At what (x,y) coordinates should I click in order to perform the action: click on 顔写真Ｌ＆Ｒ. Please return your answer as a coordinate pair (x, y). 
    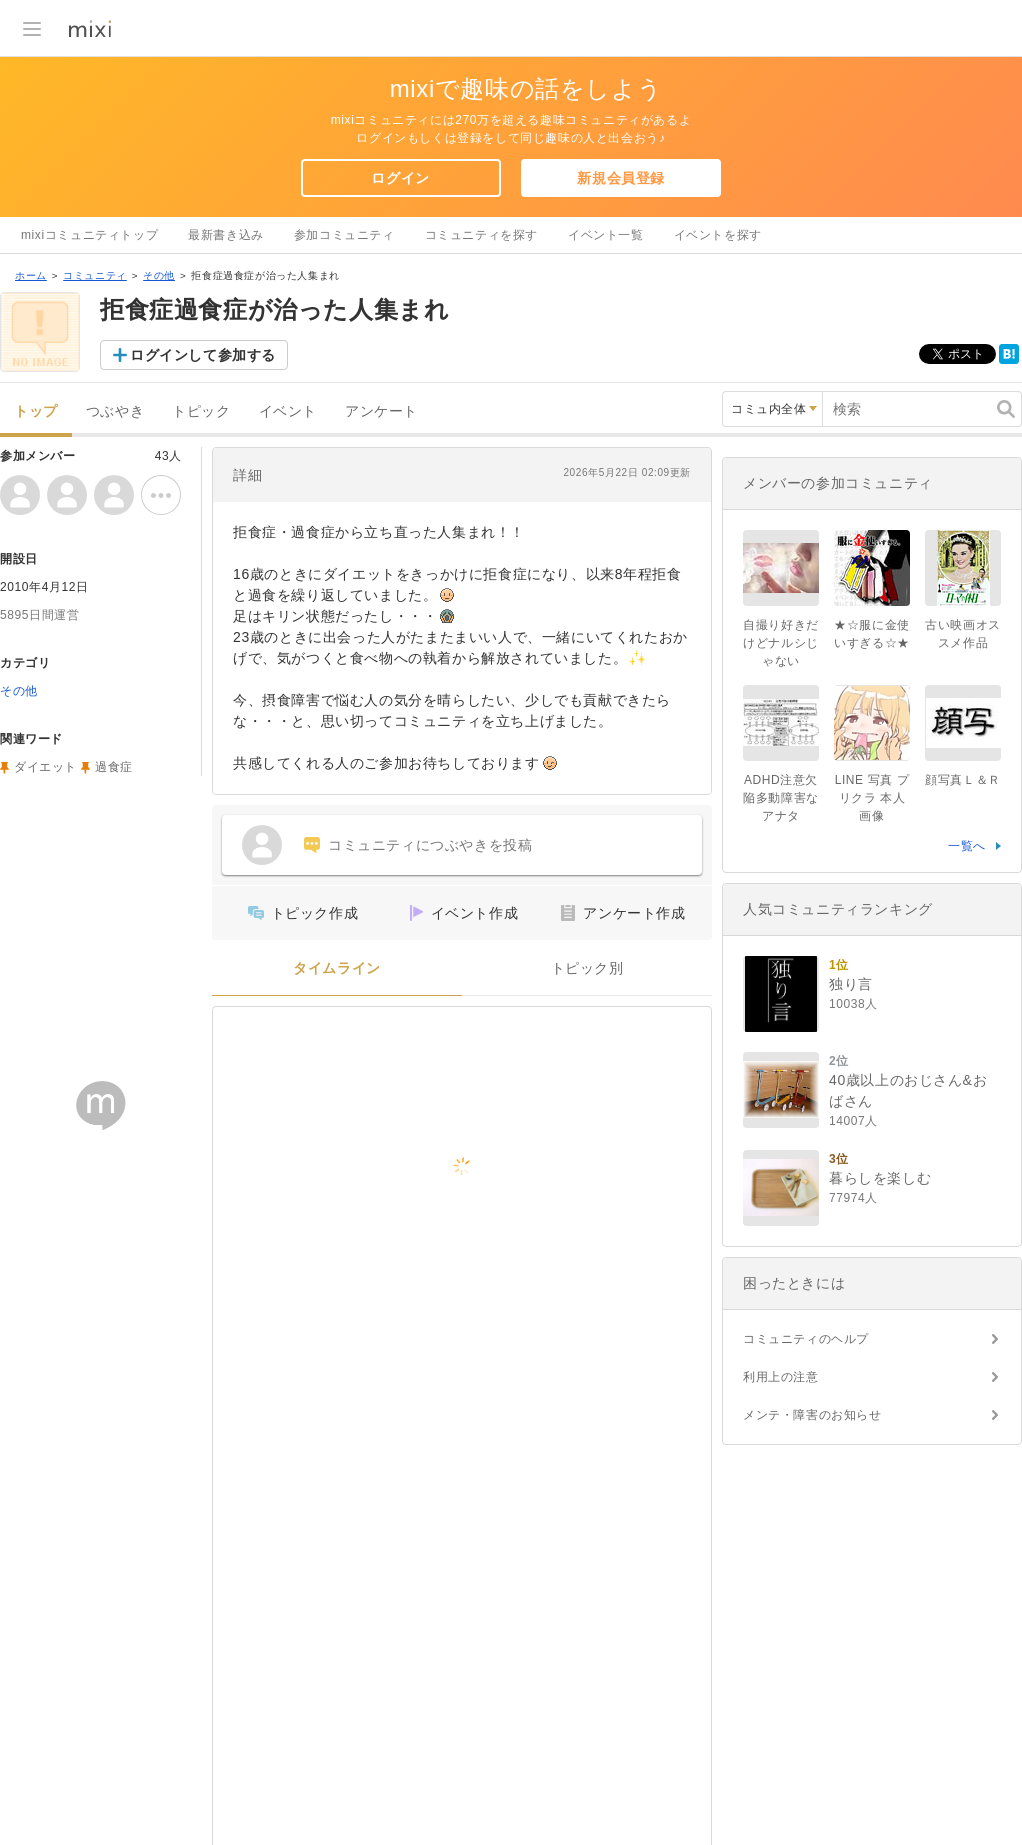
    Looking at the image, I should click on (963, 780).